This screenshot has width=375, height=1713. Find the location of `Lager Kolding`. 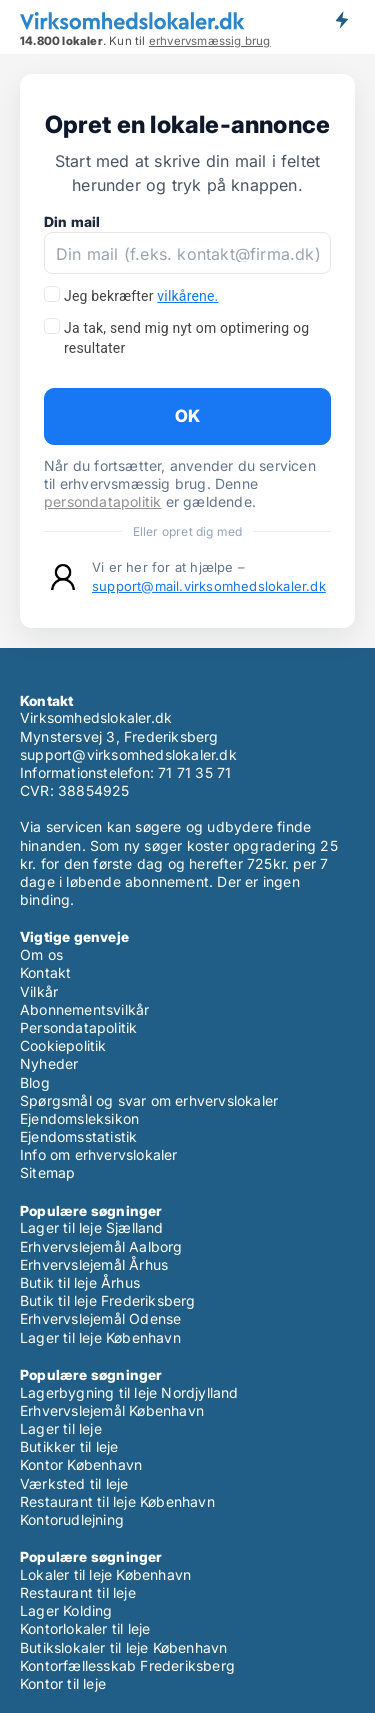

Lager Kolding is located at coordinates (66, 1610).